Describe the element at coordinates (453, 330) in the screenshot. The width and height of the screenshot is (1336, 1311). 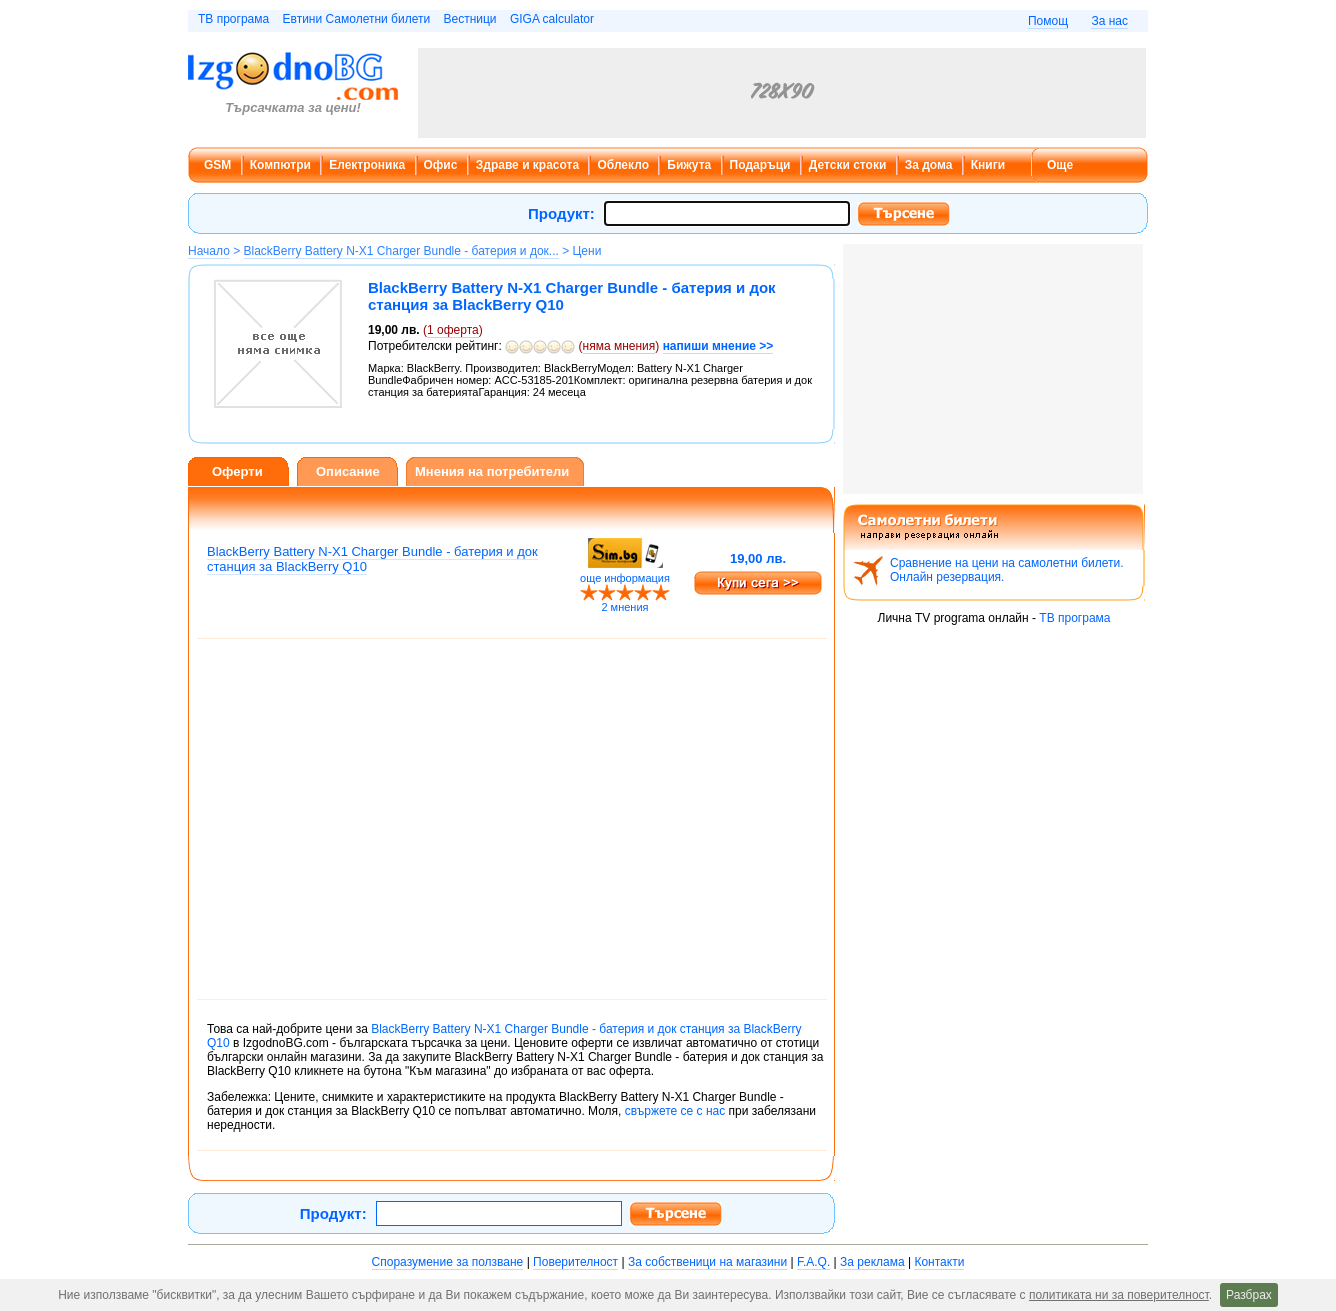
I see `оферта` at that location.